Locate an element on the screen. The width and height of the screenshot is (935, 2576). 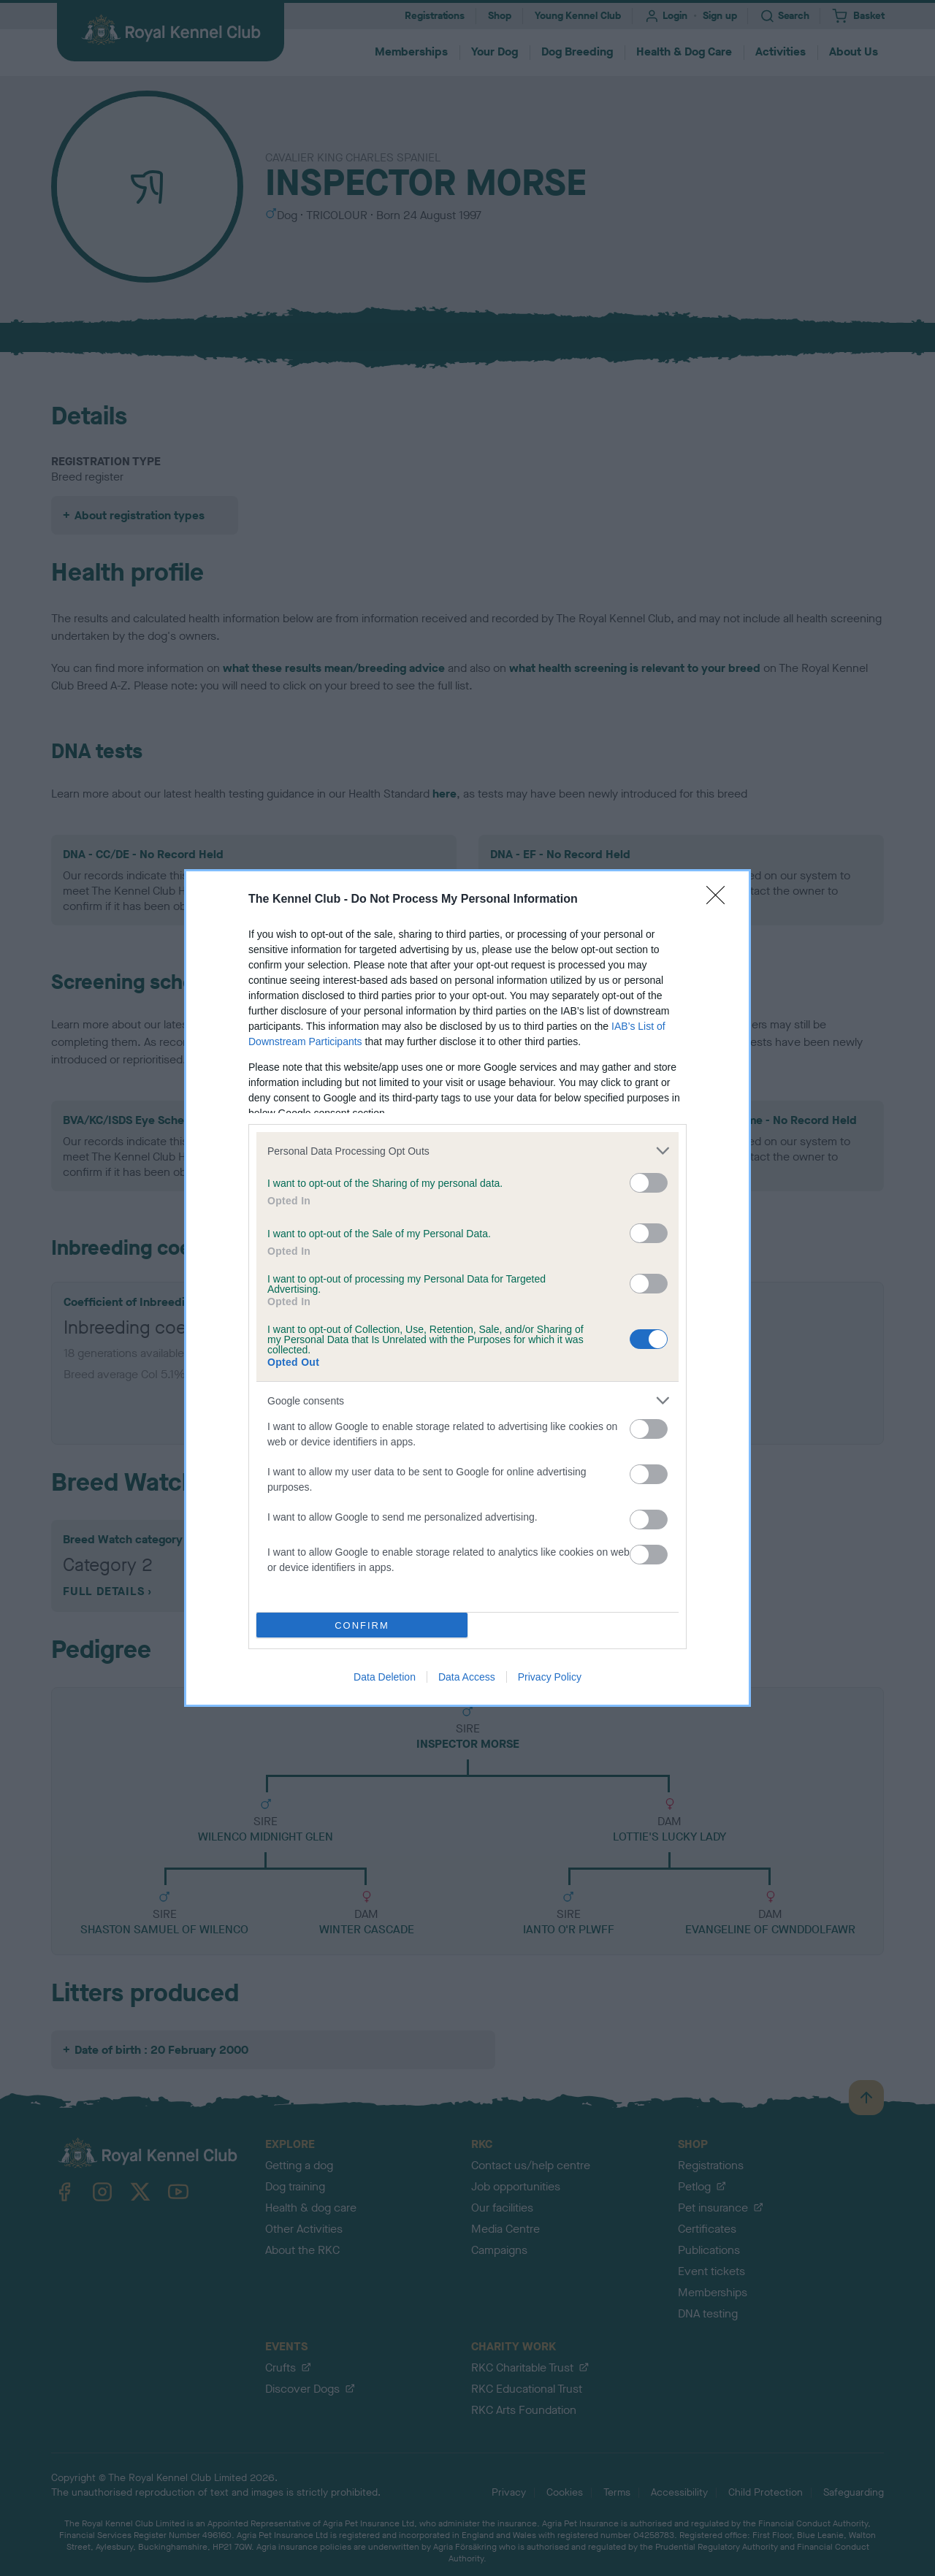
[listitem] is located at coordinates (467, 1150).